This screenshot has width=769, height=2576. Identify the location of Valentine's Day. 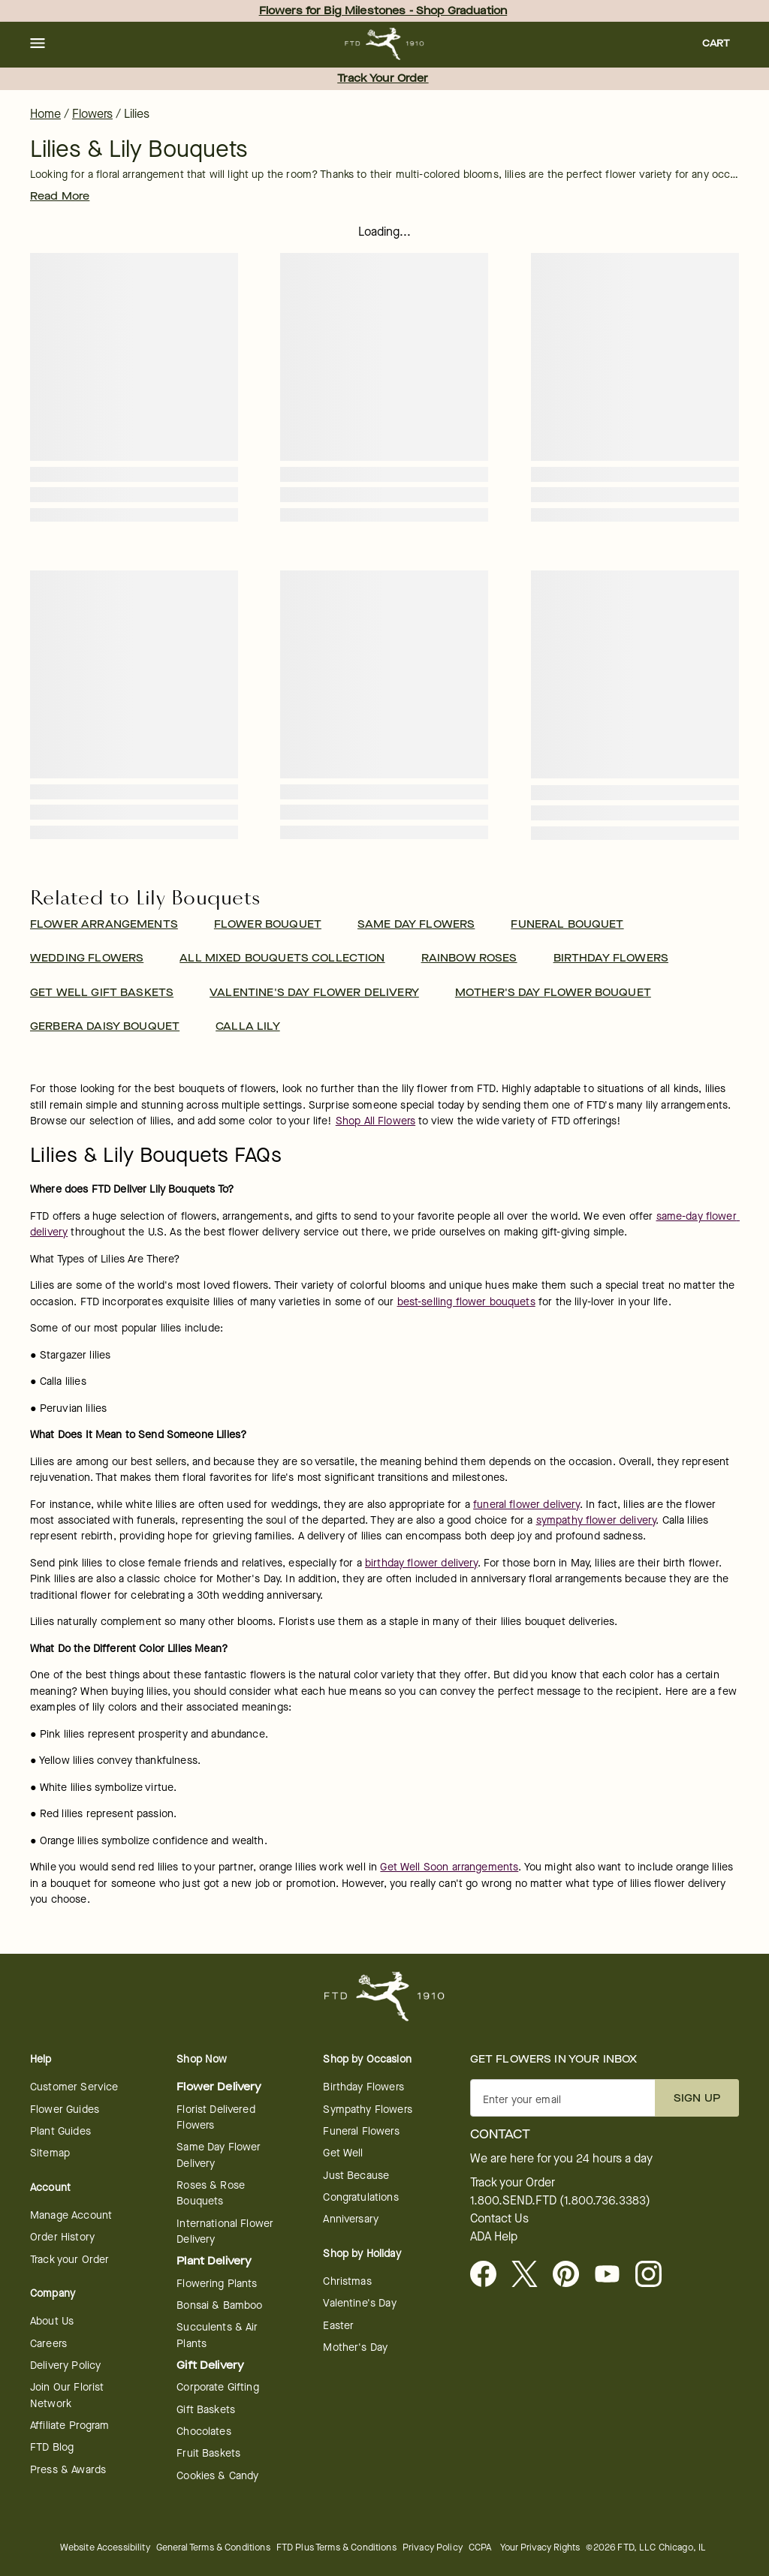
(359, 2303).